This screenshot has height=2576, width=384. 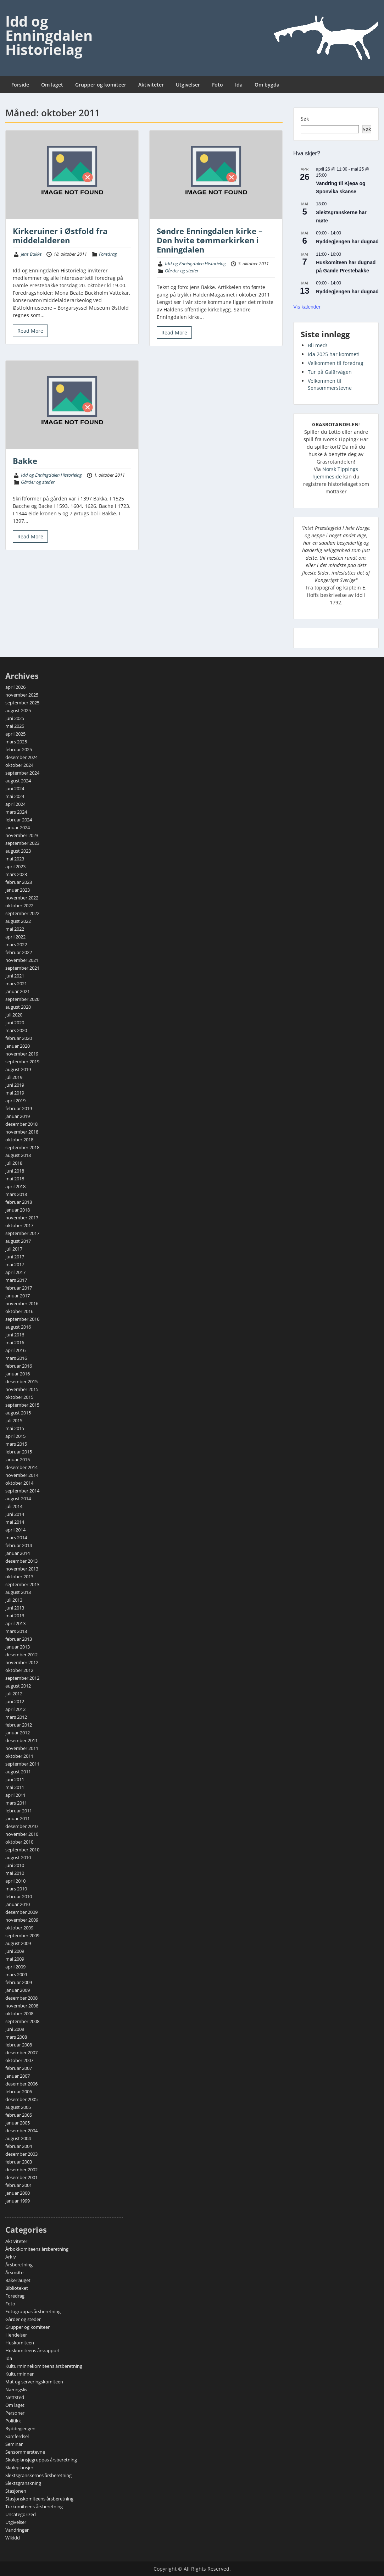 I want to click on mai 2009, so click(x=14, y=1959).